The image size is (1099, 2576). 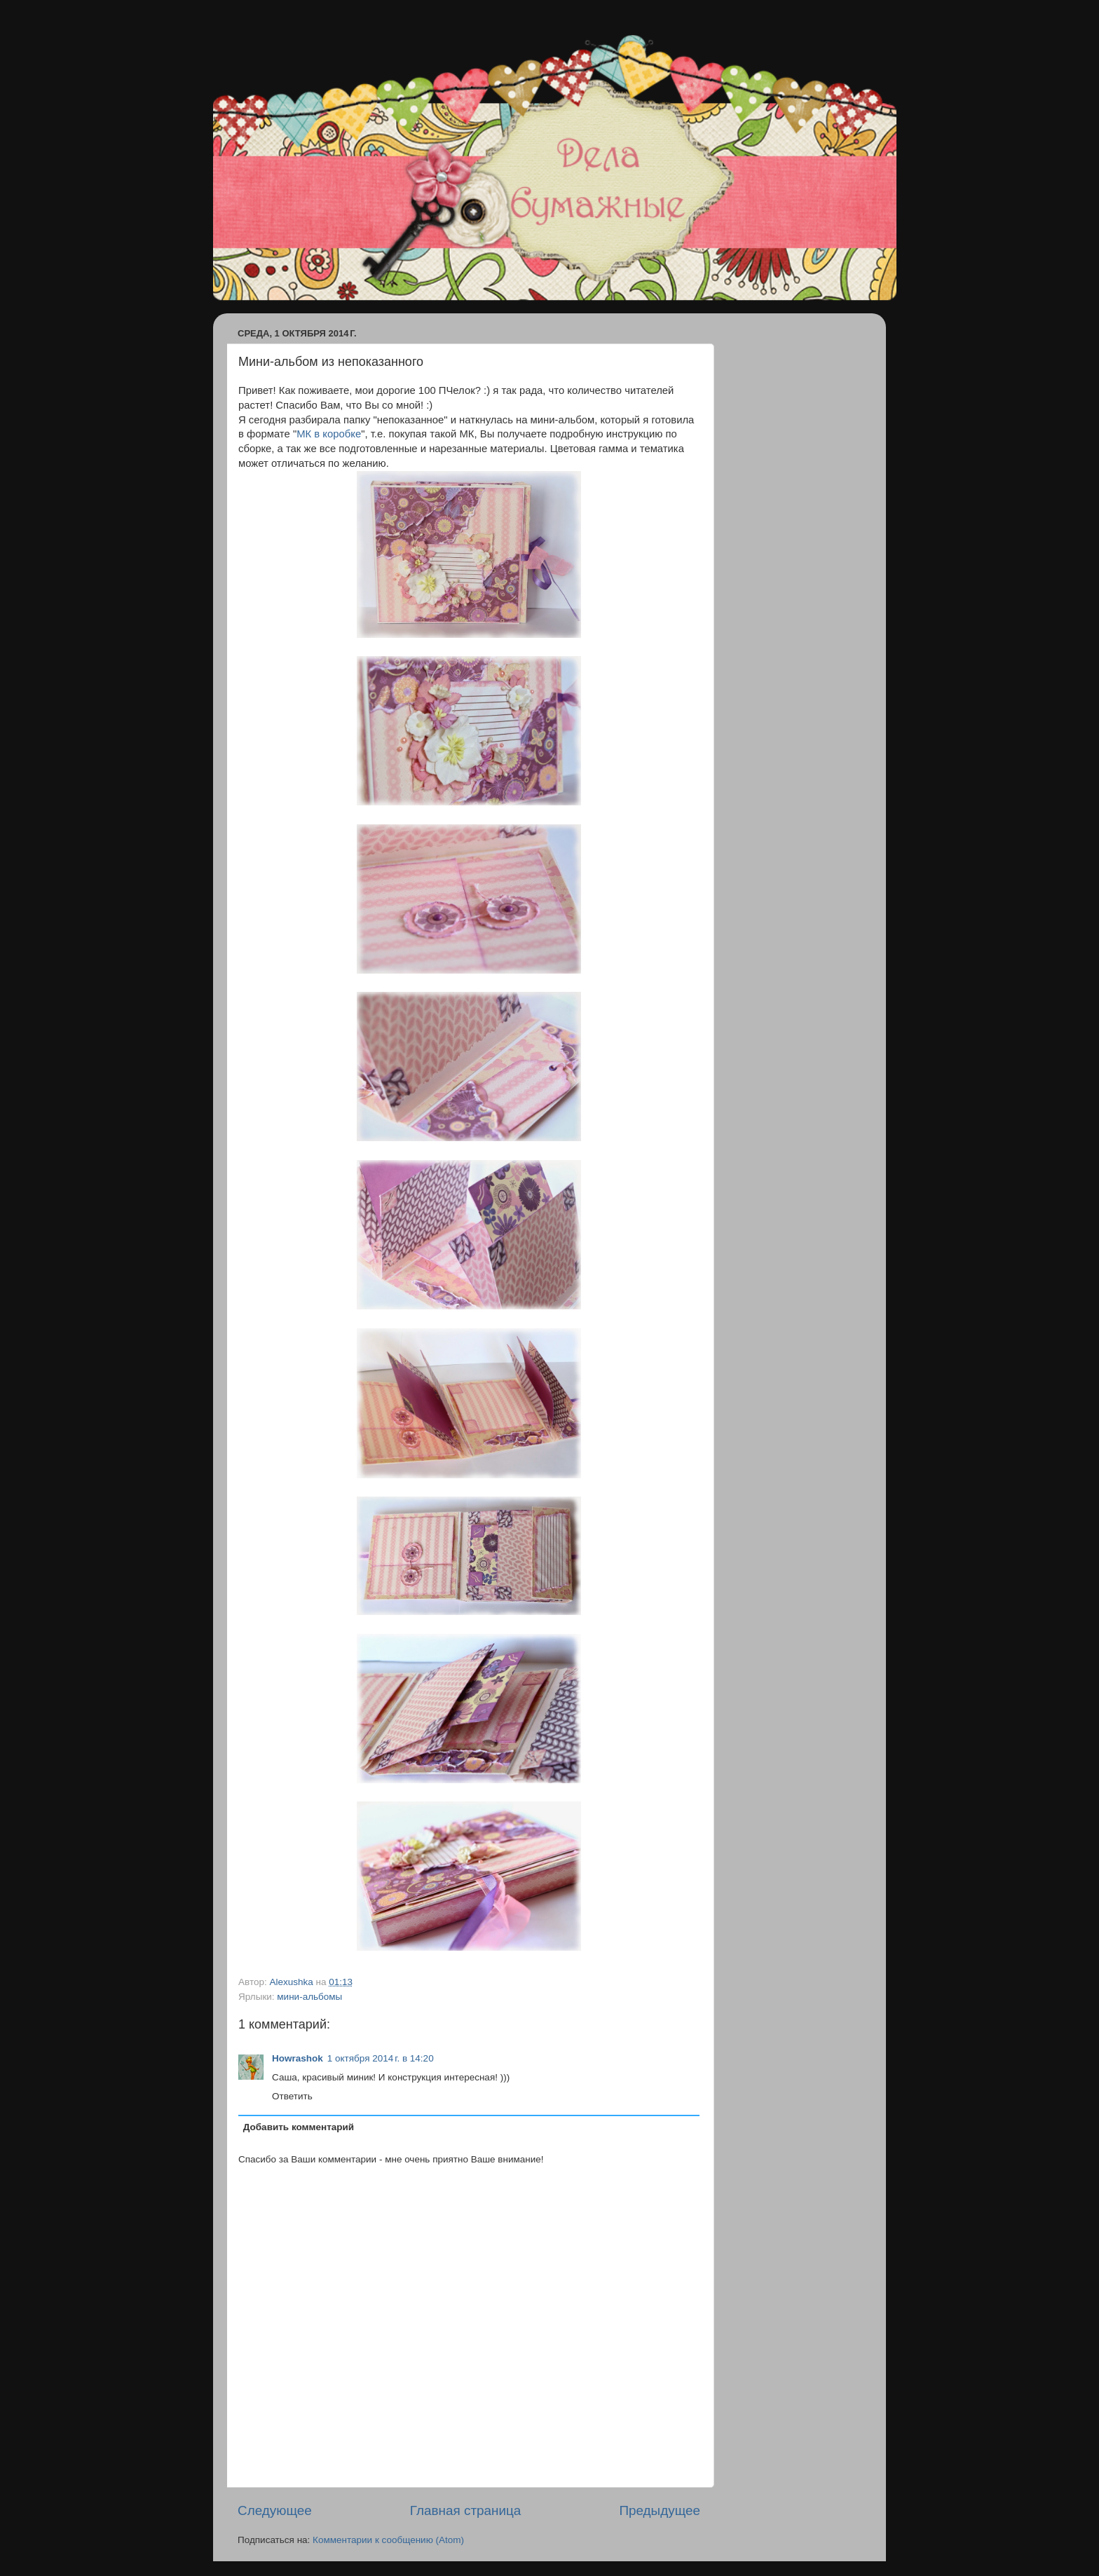 What do you see at coordinates (465, 2510) in the screenshot?
I see `Главная страница` at bounding box center [465, 2510].